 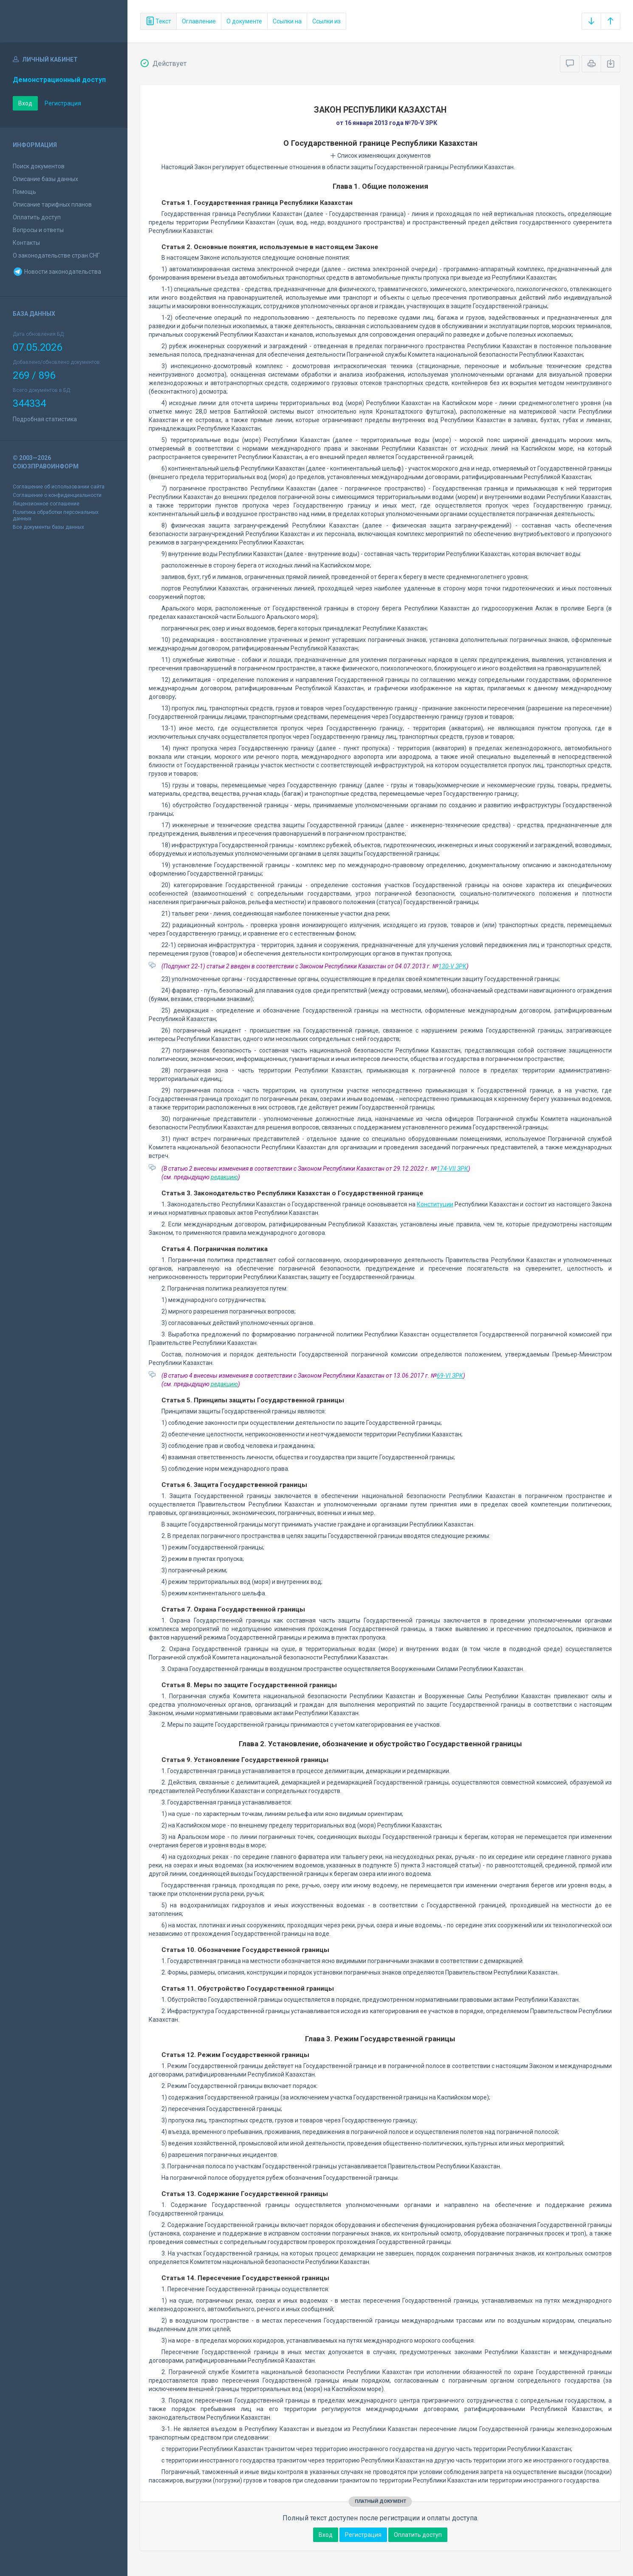 What do you see at coordinates (199, 21) in the screenshot?
I see `Оглавление` at bounding box center [199, 21].